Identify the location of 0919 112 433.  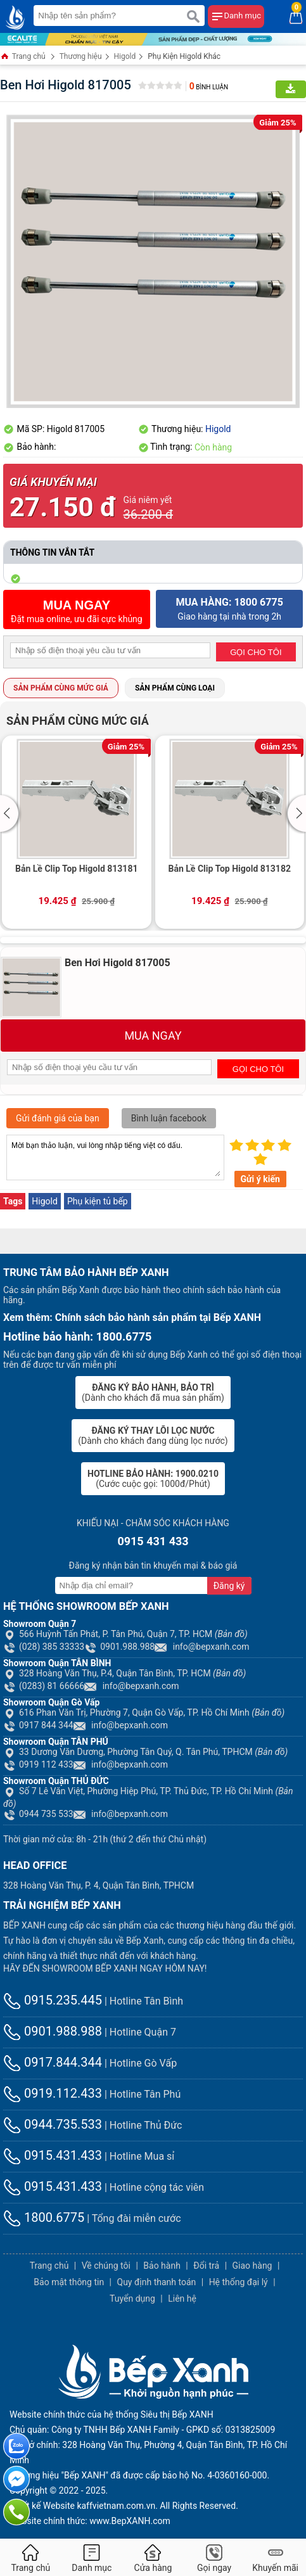
(38, 1764).